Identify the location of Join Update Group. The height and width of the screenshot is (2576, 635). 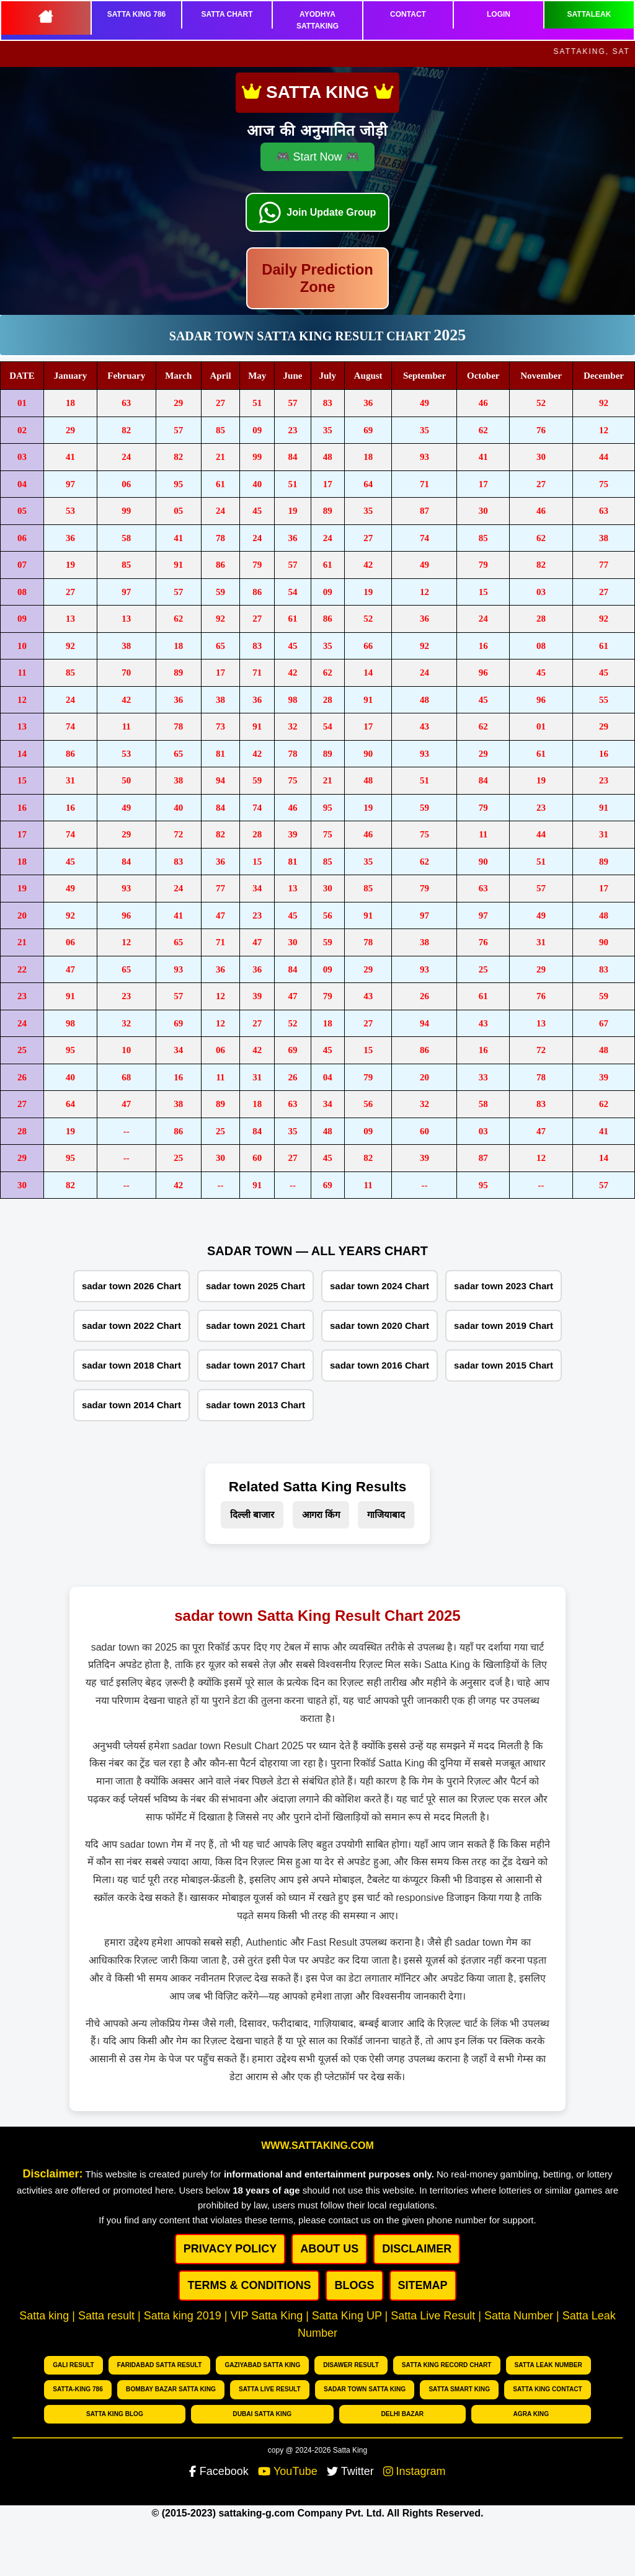
(331, 203).